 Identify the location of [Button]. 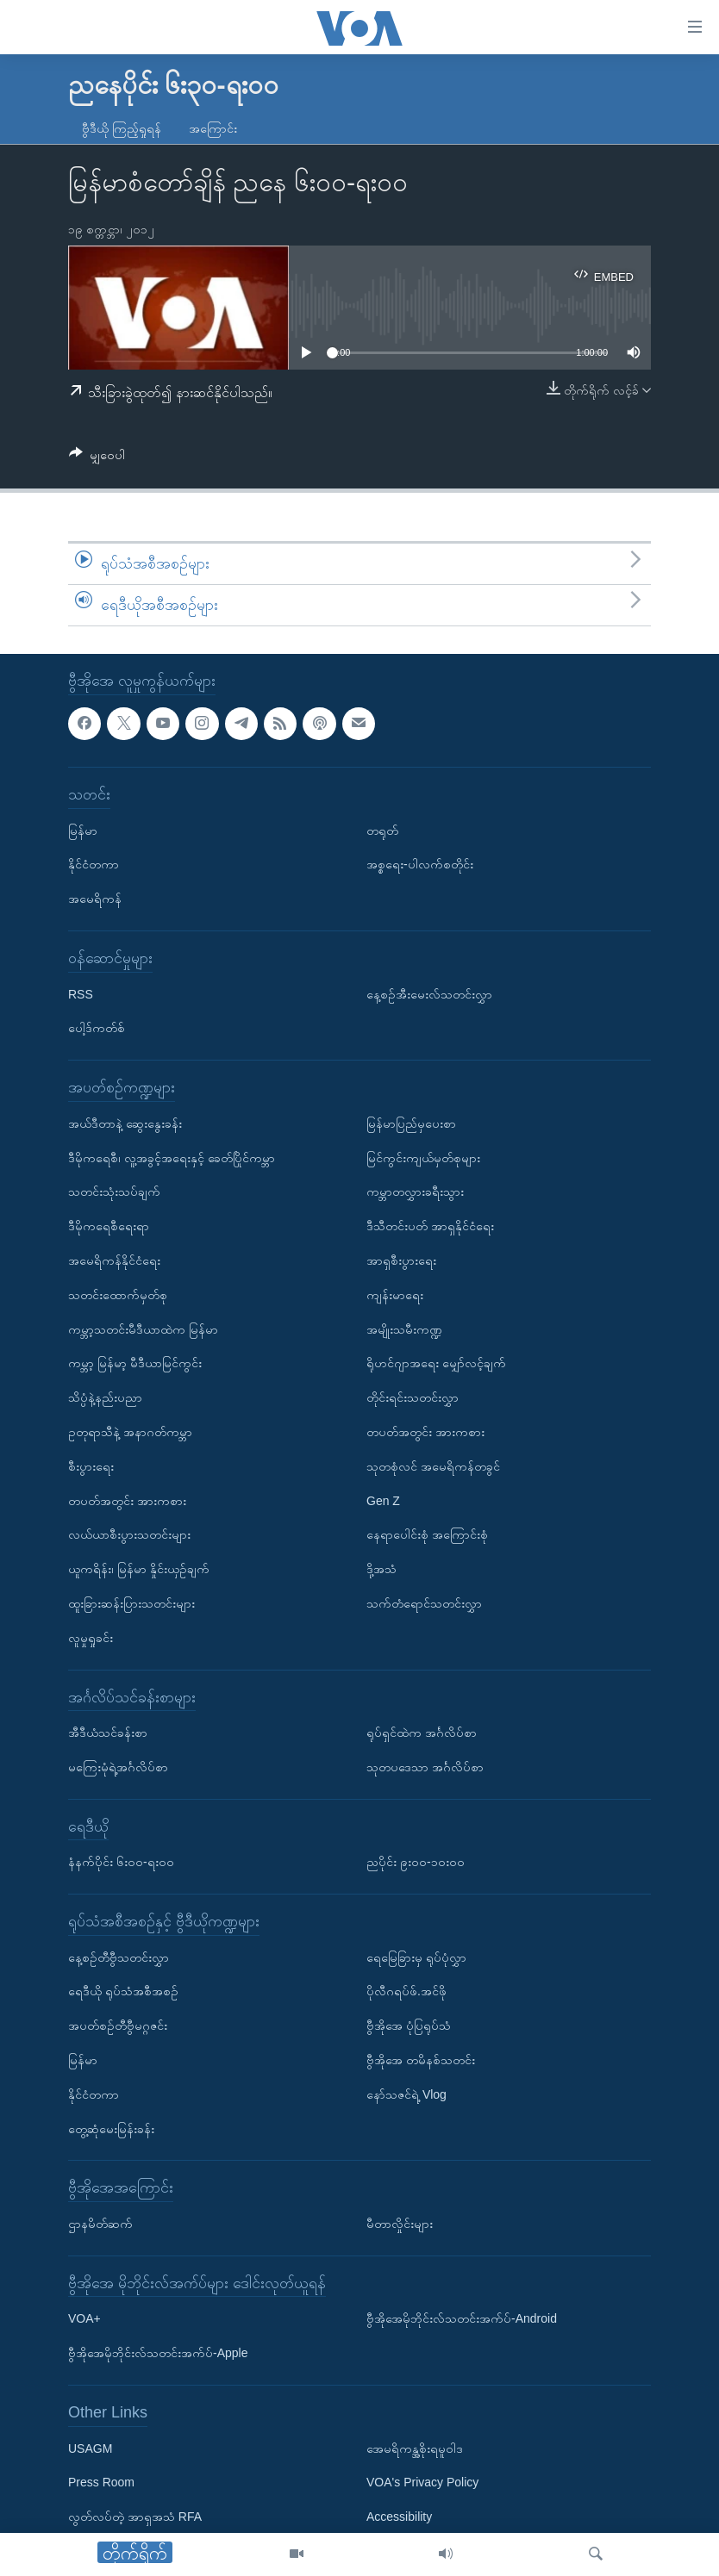
(97, 458).